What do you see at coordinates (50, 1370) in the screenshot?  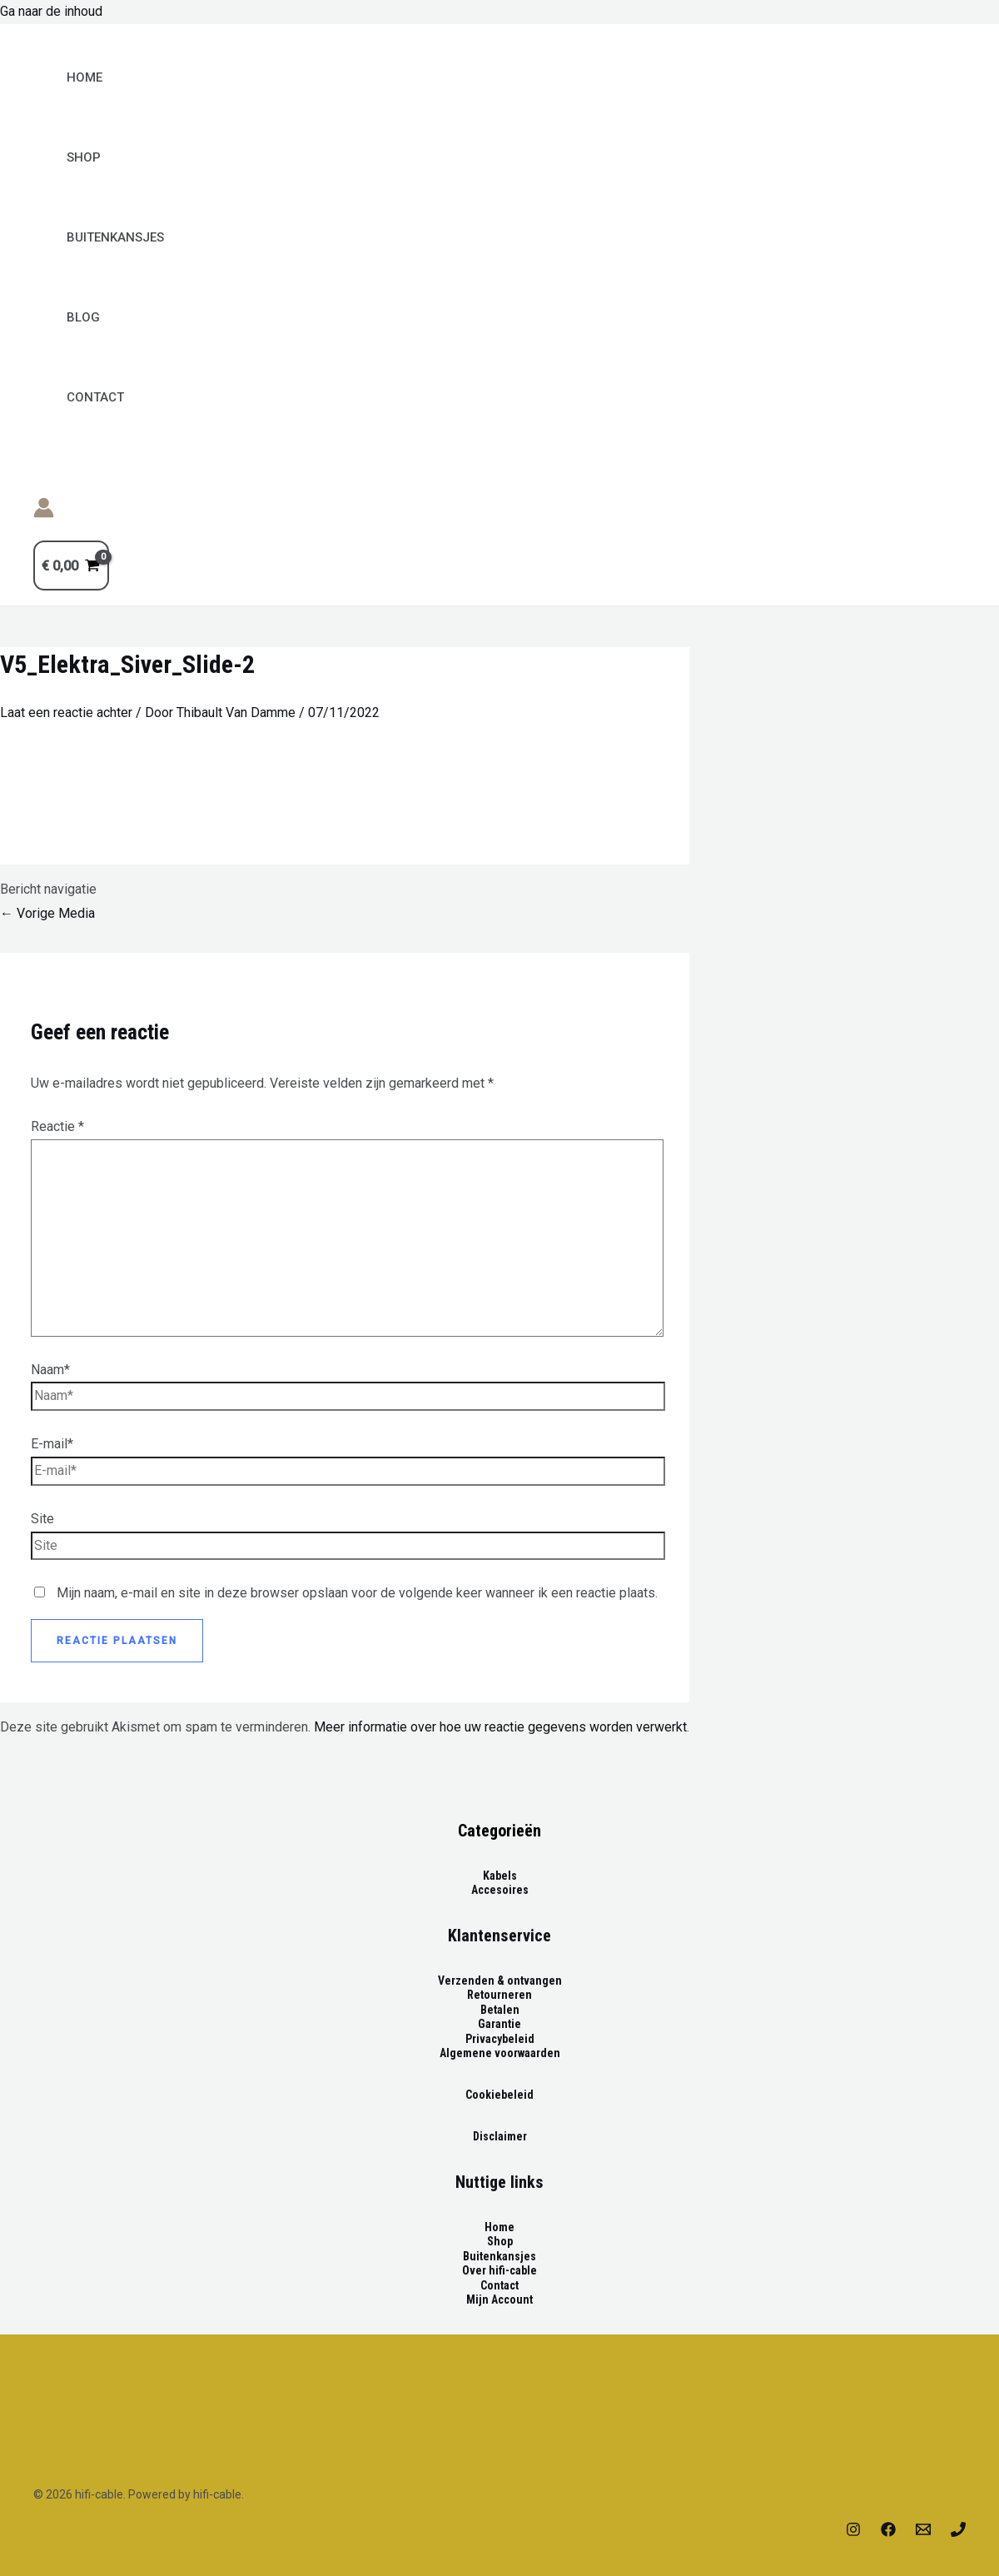 I see `Naam*` at bounding box center [50, 1370].